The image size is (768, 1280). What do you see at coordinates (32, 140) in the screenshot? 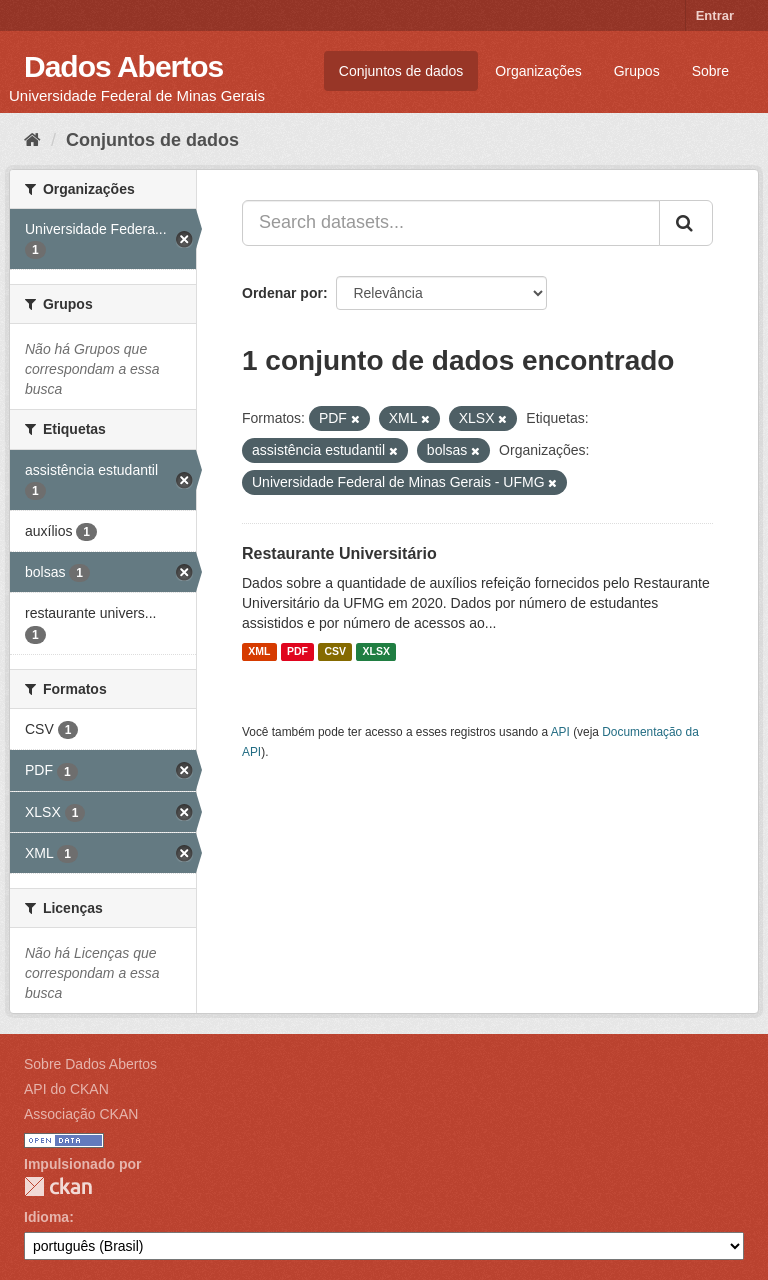
I see `[Início]` at bounding box center [32, 140].